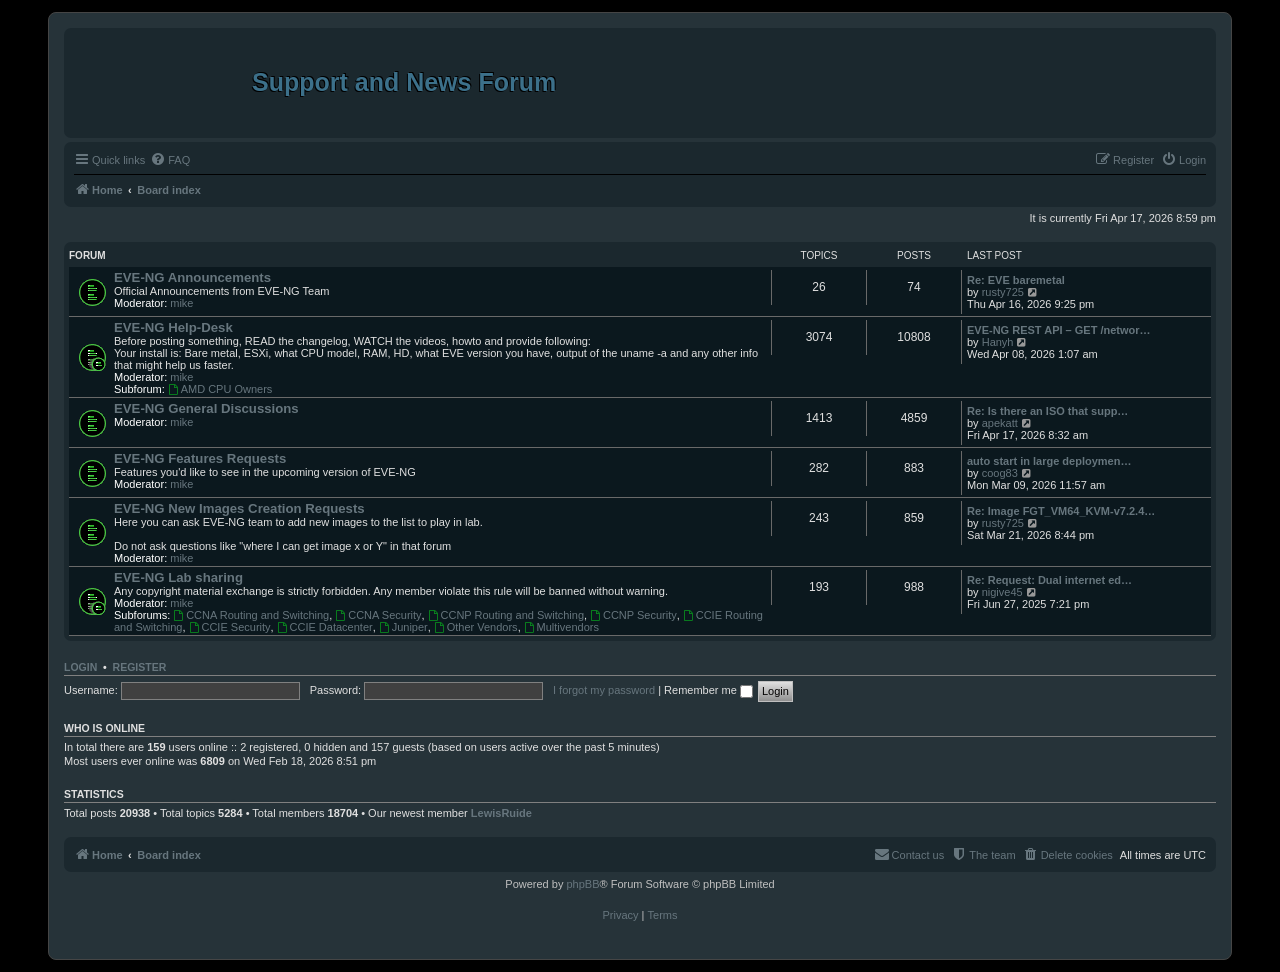  Describe the element at coordinates (206, 408) in the screenshot. I see `EVE-NG General Discussions` at that location.